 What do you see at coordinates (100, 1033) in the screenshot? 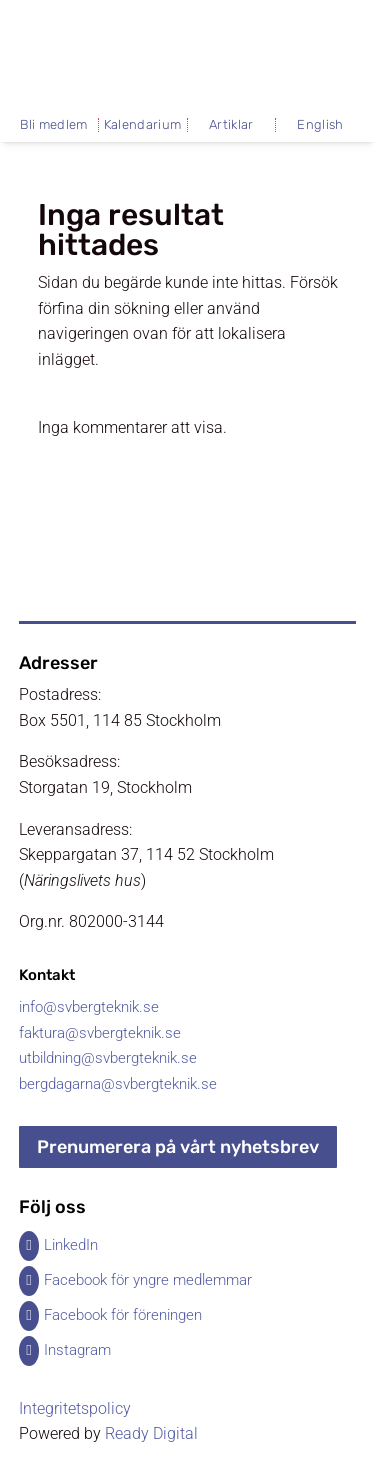
I see `faktura@svbergteknik.se` at bounding box center [100, 1033].